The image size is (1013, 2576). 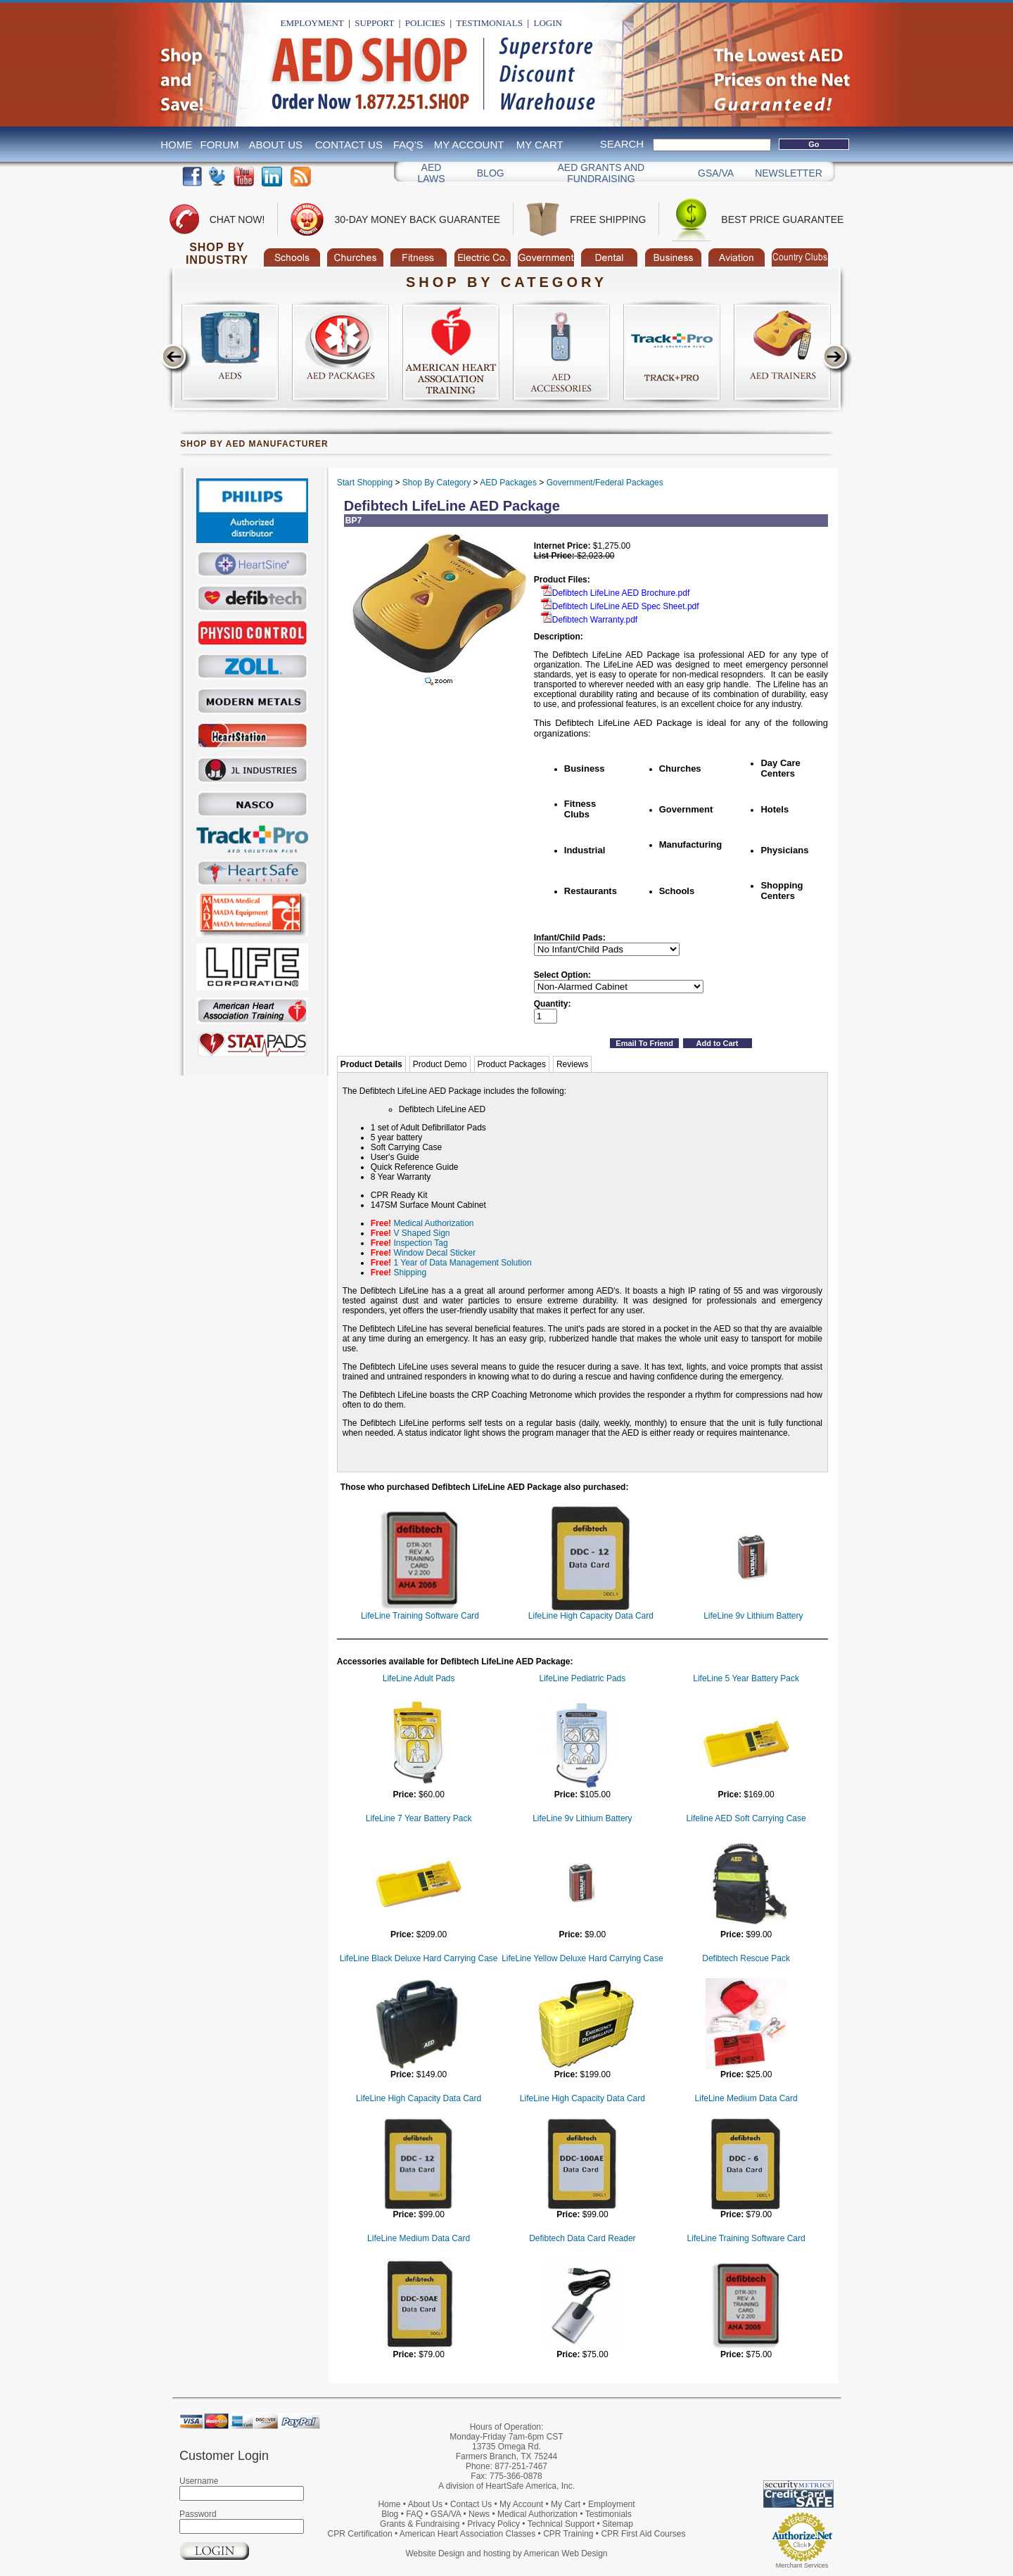 I want to click on Sitemap, so click(x=617, y=2524).